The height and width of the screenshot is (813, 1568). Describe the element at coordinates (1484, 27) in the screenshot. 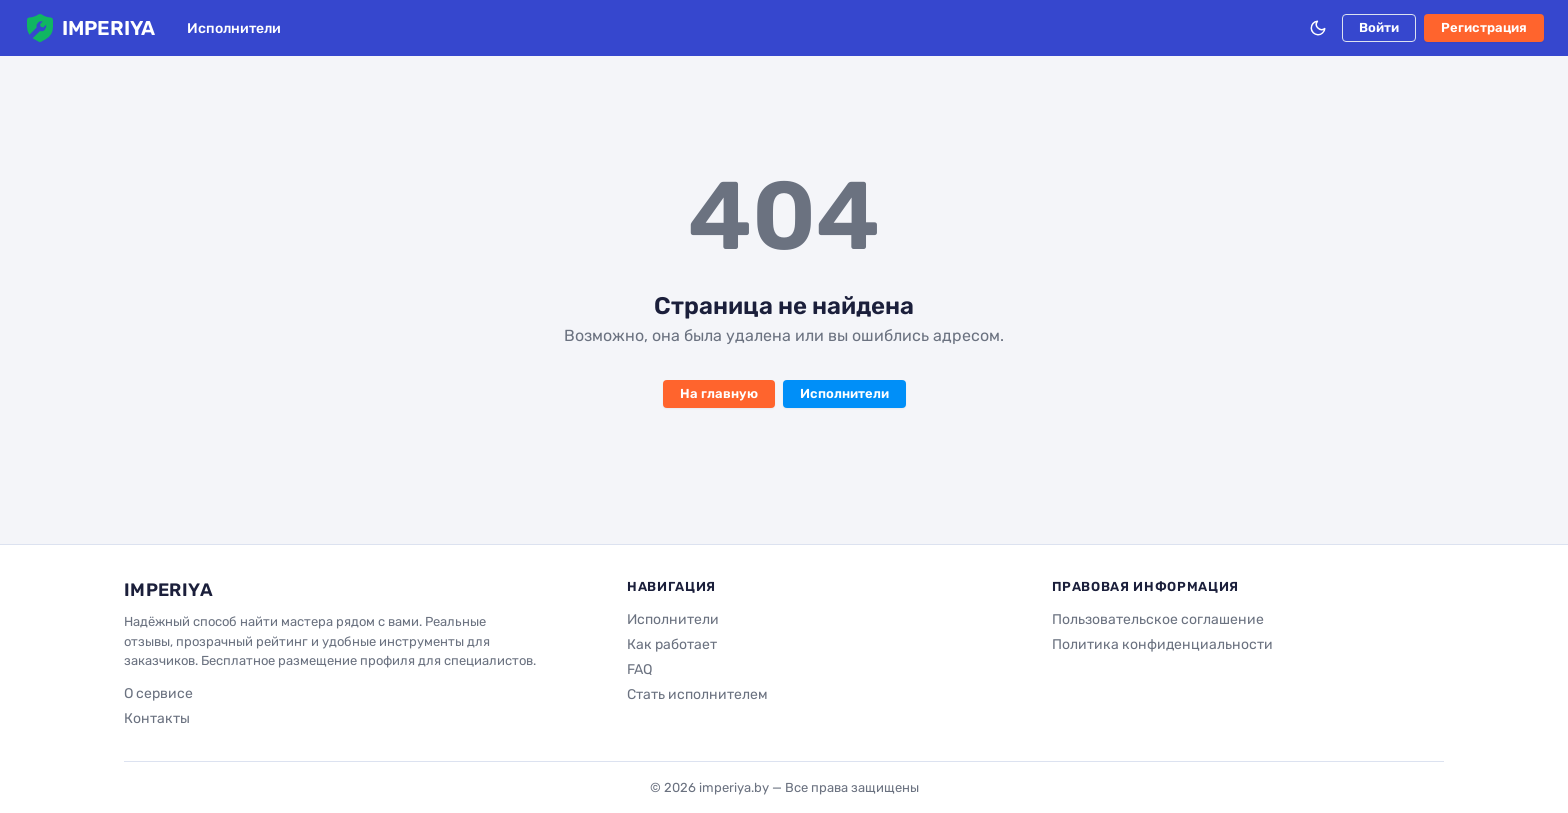

I see `Регистрация` at that location.